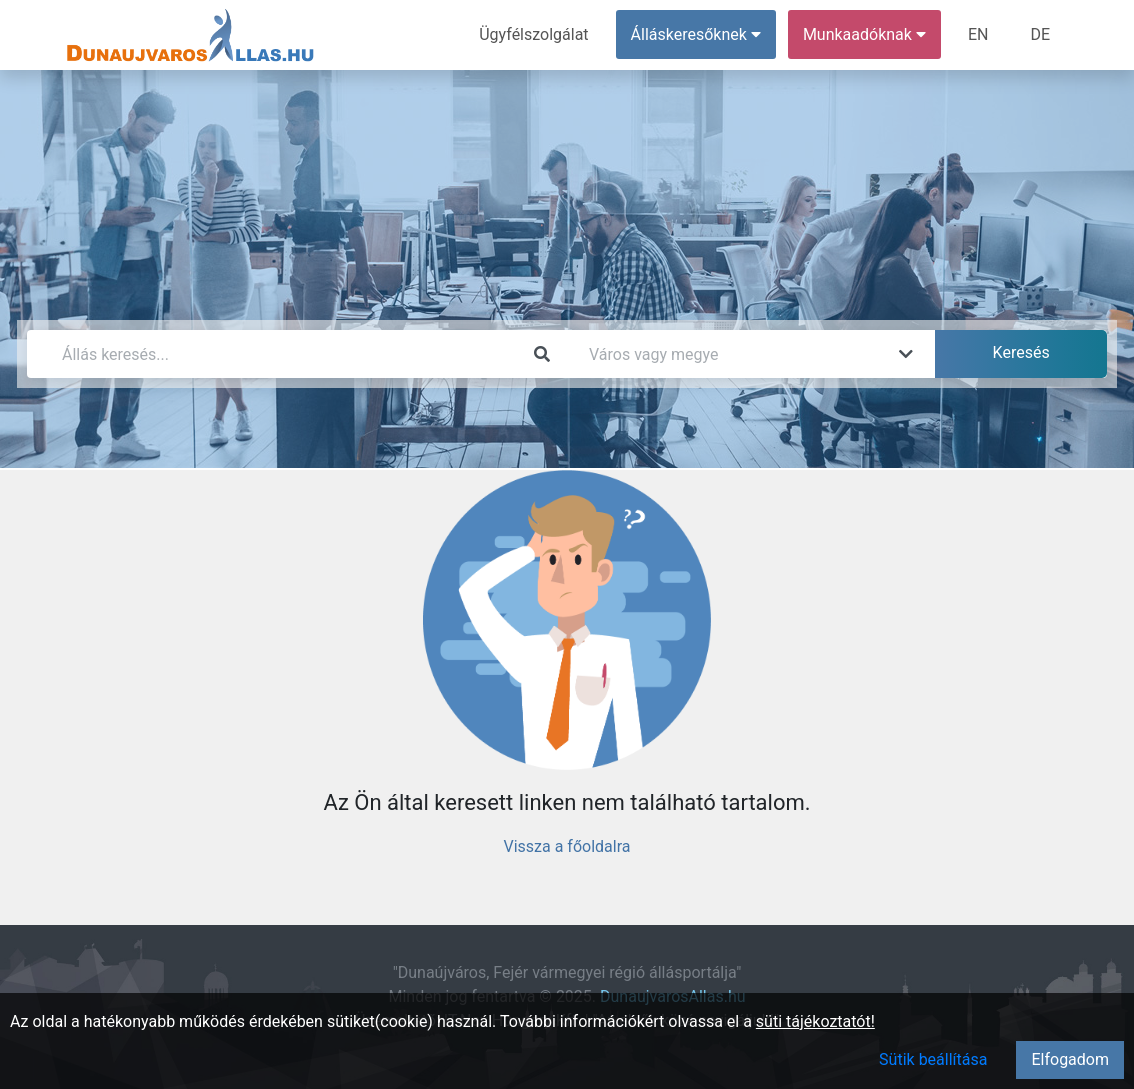 This screenshot has height=1089, width=1134. Describe the element at coordinates (1040, 34) in the screenshot. I see `DE` at that location.